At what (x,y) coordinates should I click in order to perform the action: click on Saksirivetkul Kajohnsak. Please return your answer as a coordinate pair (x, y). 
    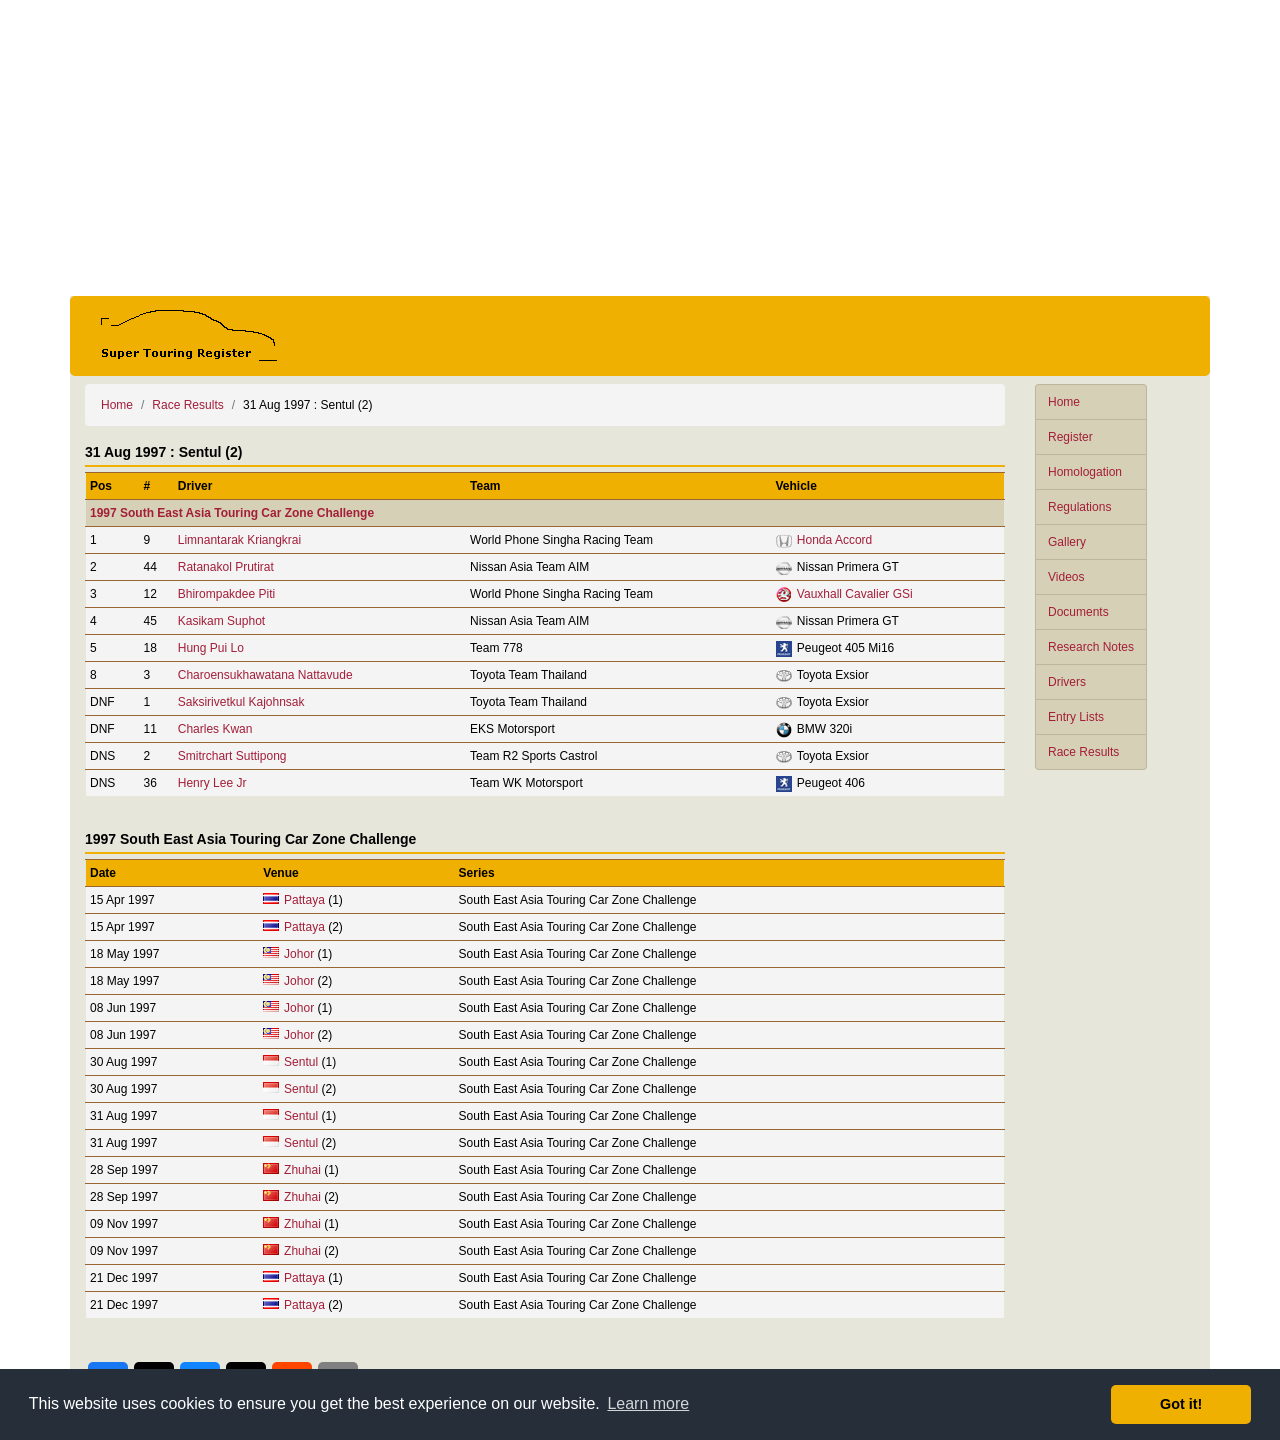
    Looking at the image, I should click on (241, 702).